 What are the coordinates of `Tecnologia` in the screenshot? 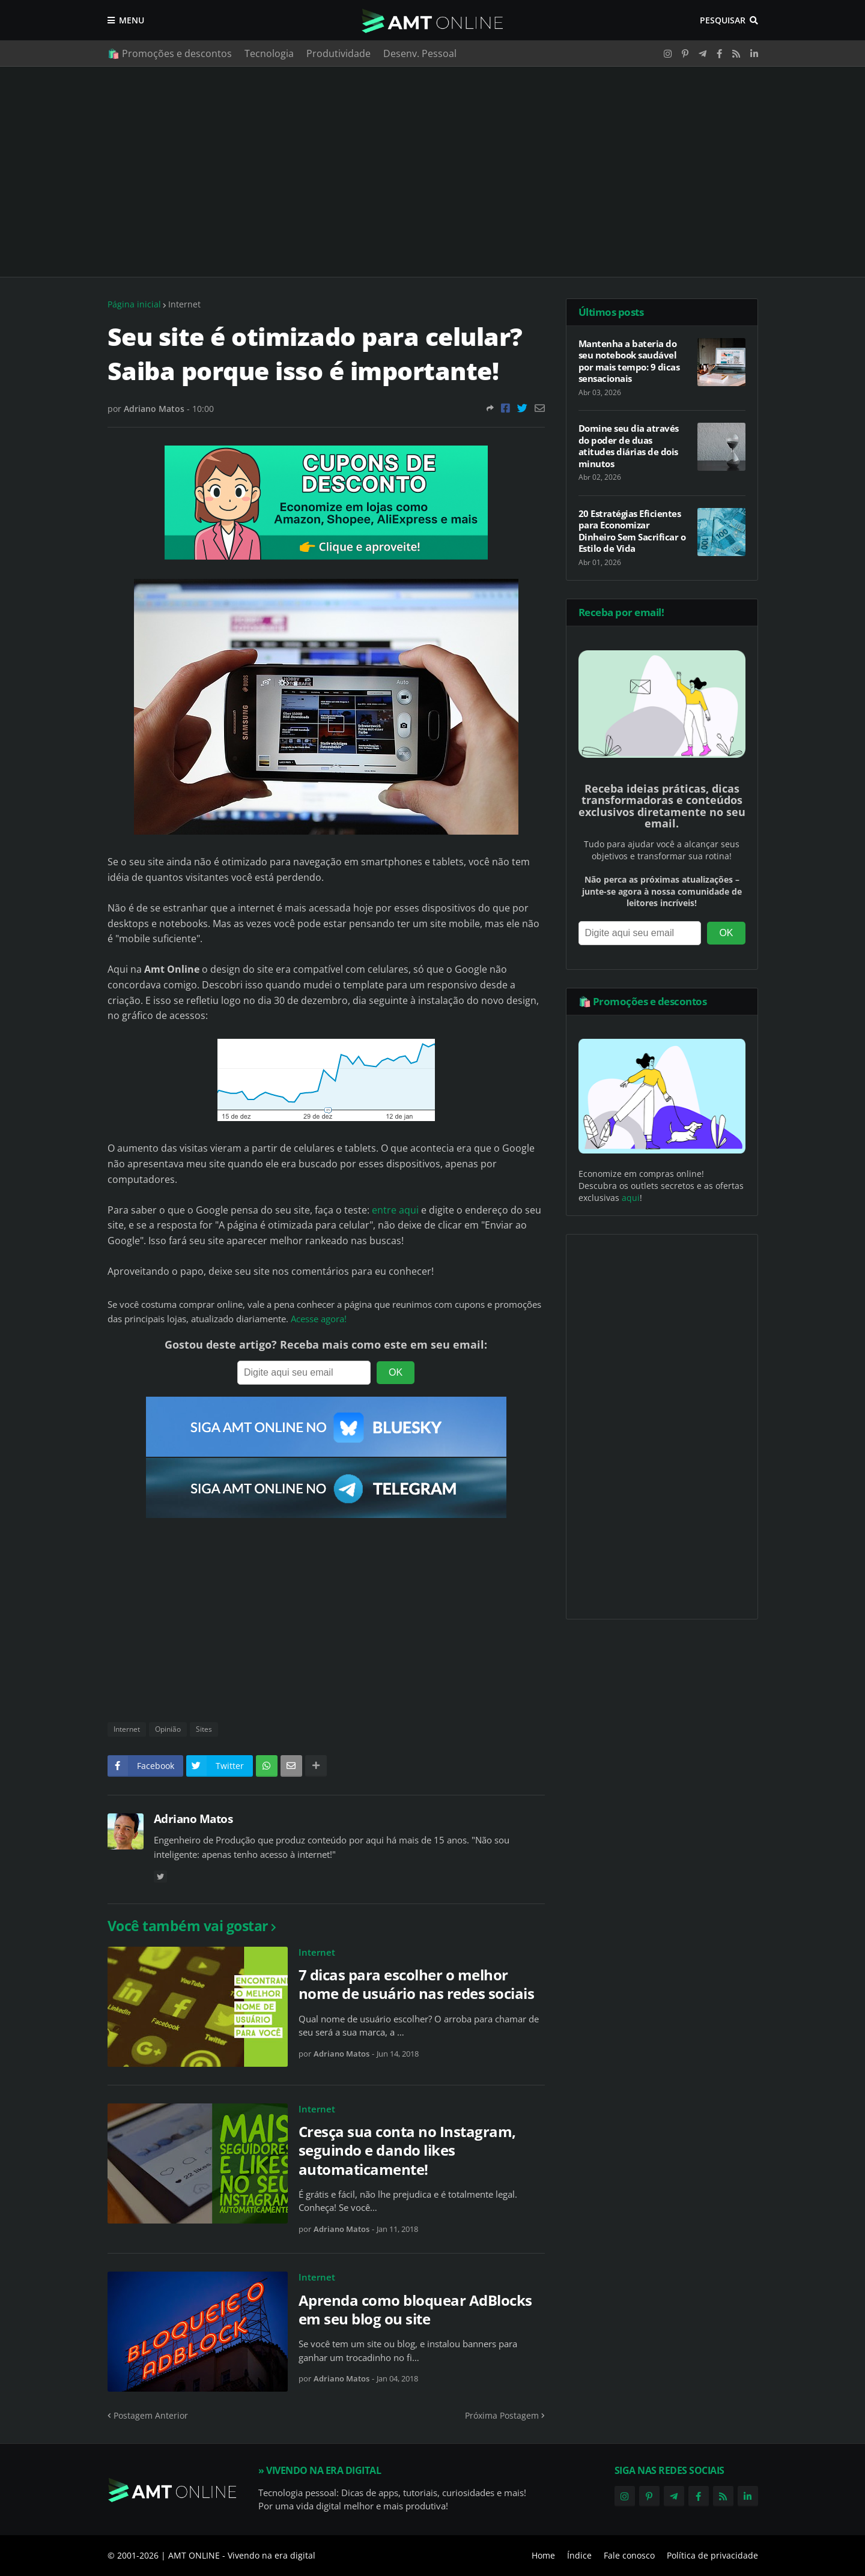 It's located at (269, 53).